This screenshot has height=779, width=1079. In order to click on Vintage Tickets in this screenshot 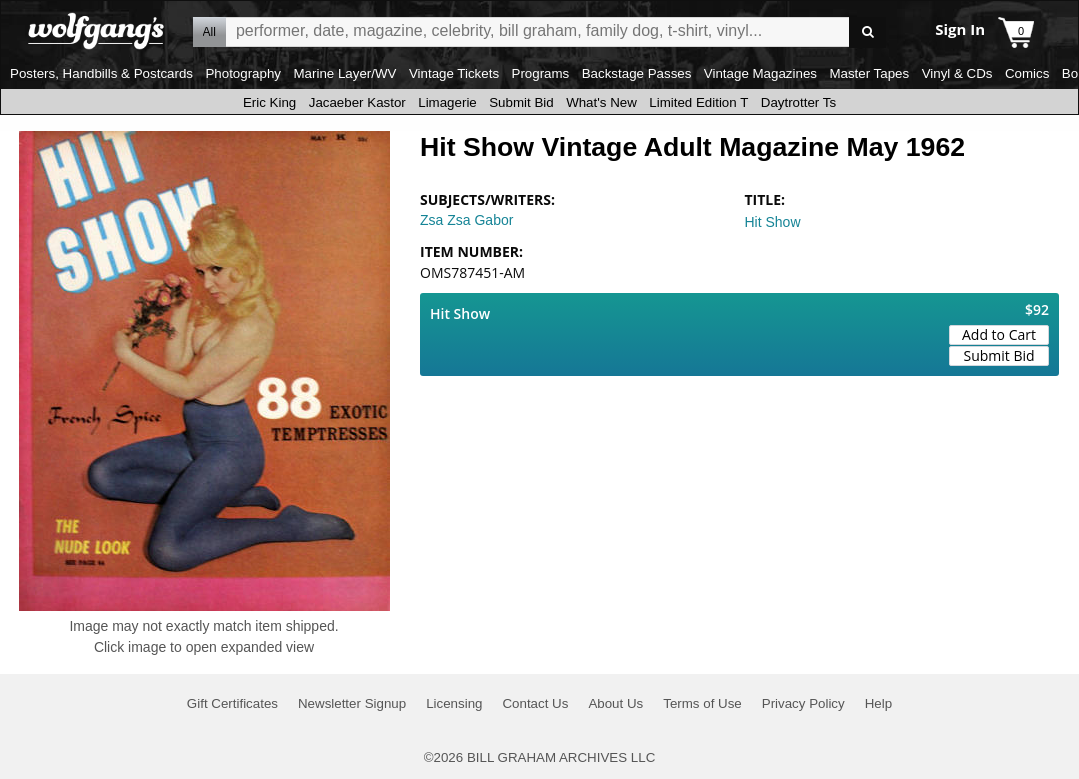, I will do `click(454, 73)`.